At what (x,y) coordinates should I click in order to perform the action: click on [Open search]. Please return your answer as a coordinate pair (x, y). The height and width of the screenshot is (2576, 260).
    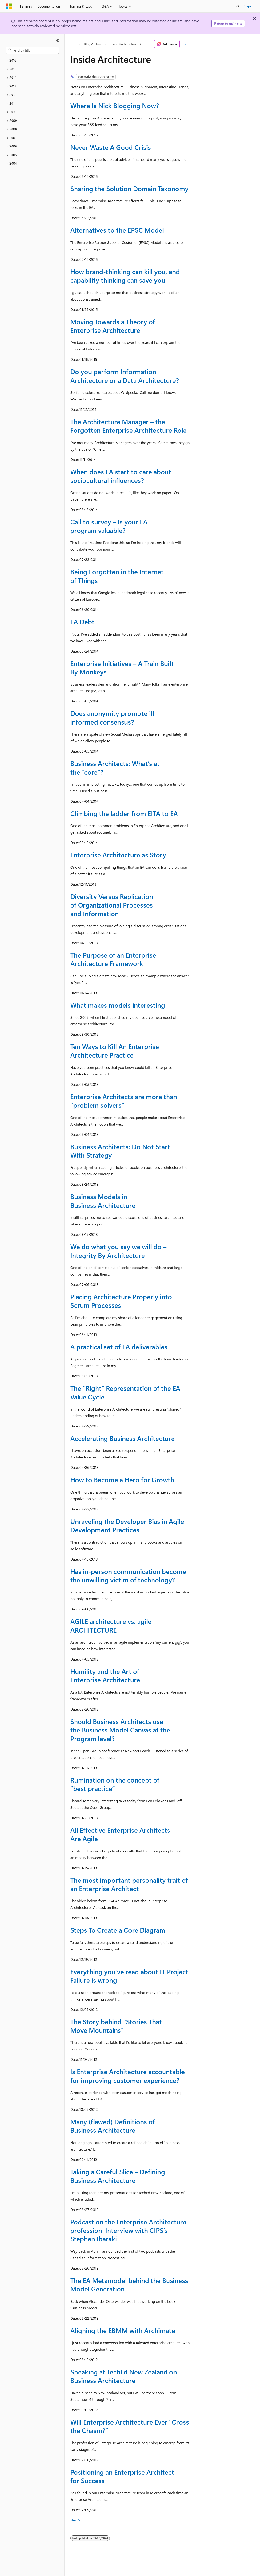
    Looking at the image, I should click on (238, 6).